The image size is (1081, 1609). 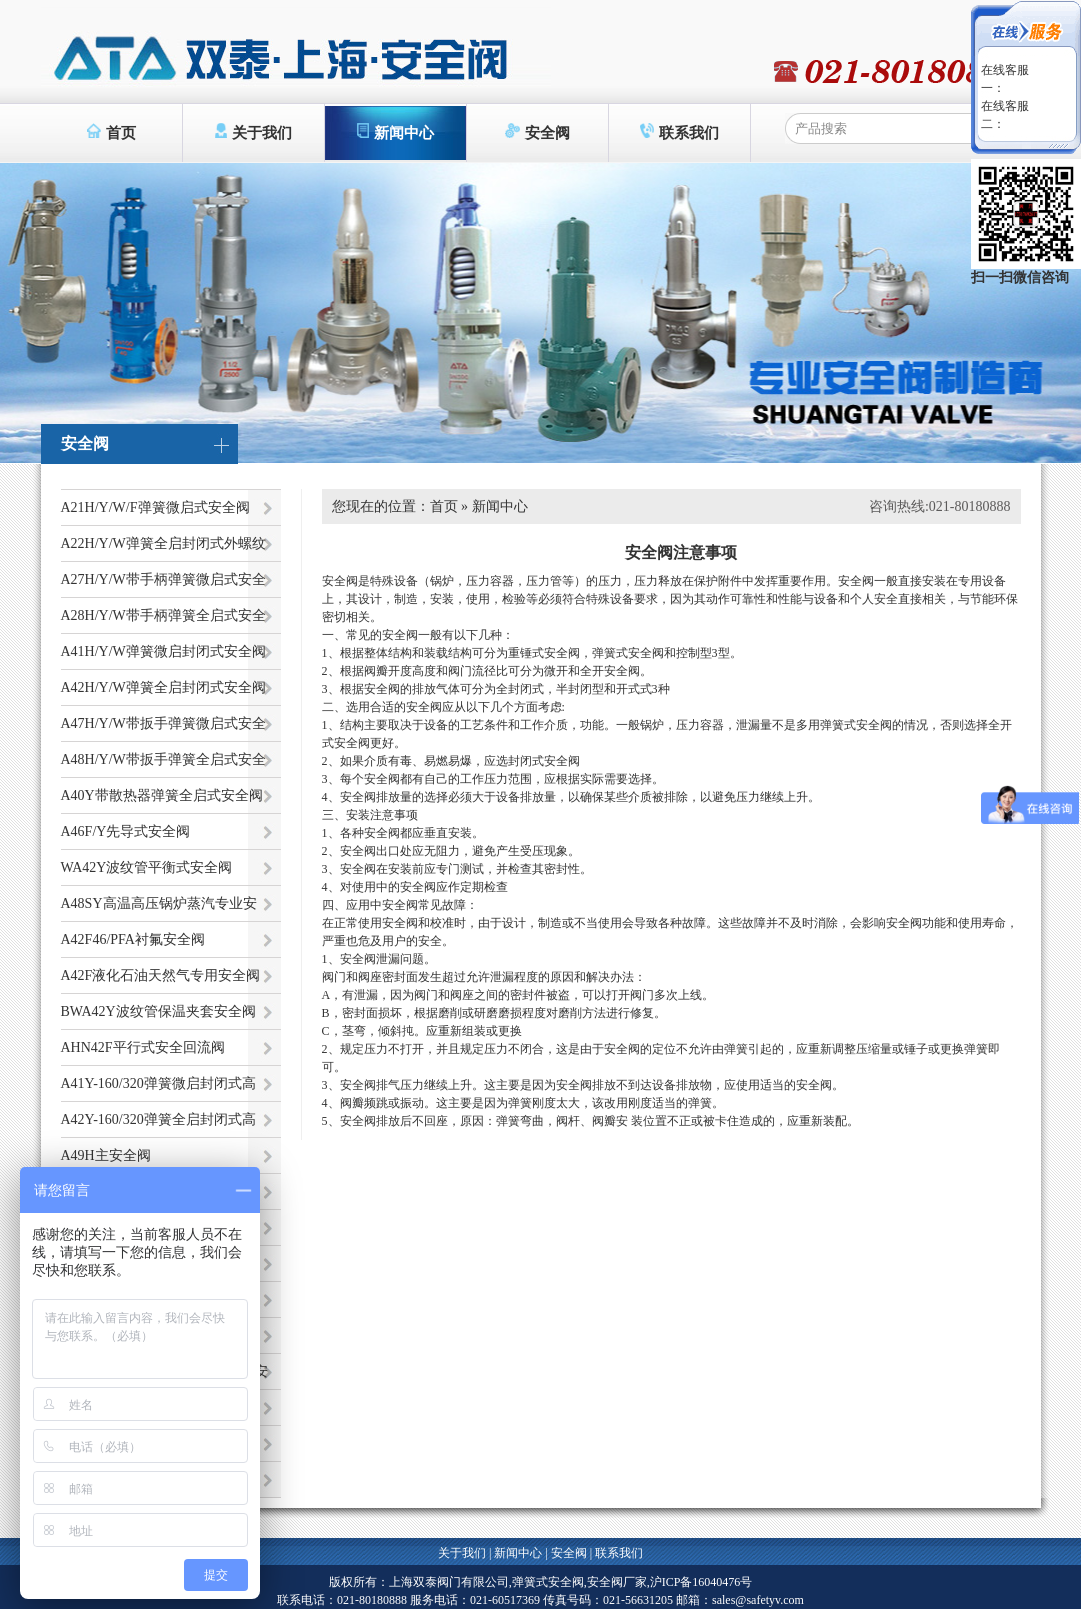 I want to click on A42H/Y/W弹簧全启封闭式安全阀, so click(x=163, y=687).